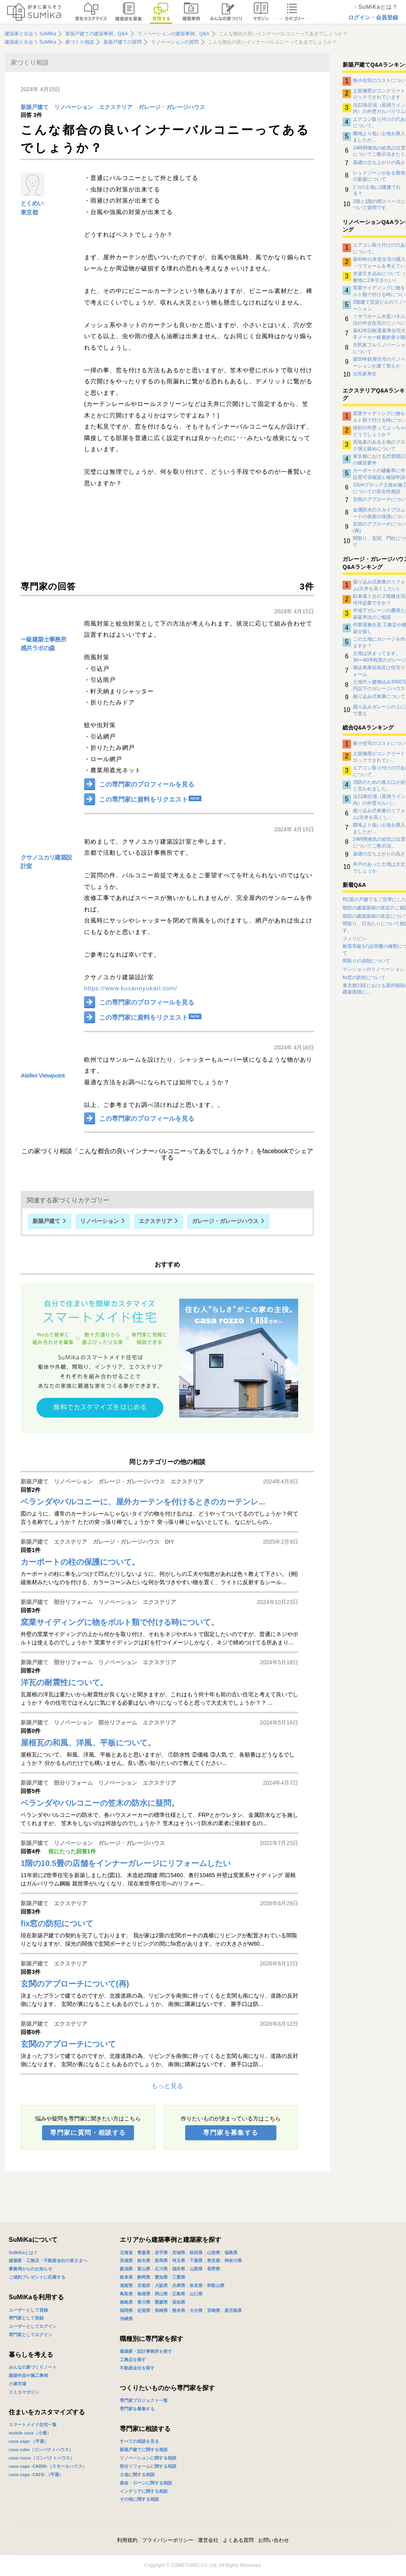 This screenshot has height=2576, width=406. I want to click on 建築作品や施工事例, so click(28, 2375).